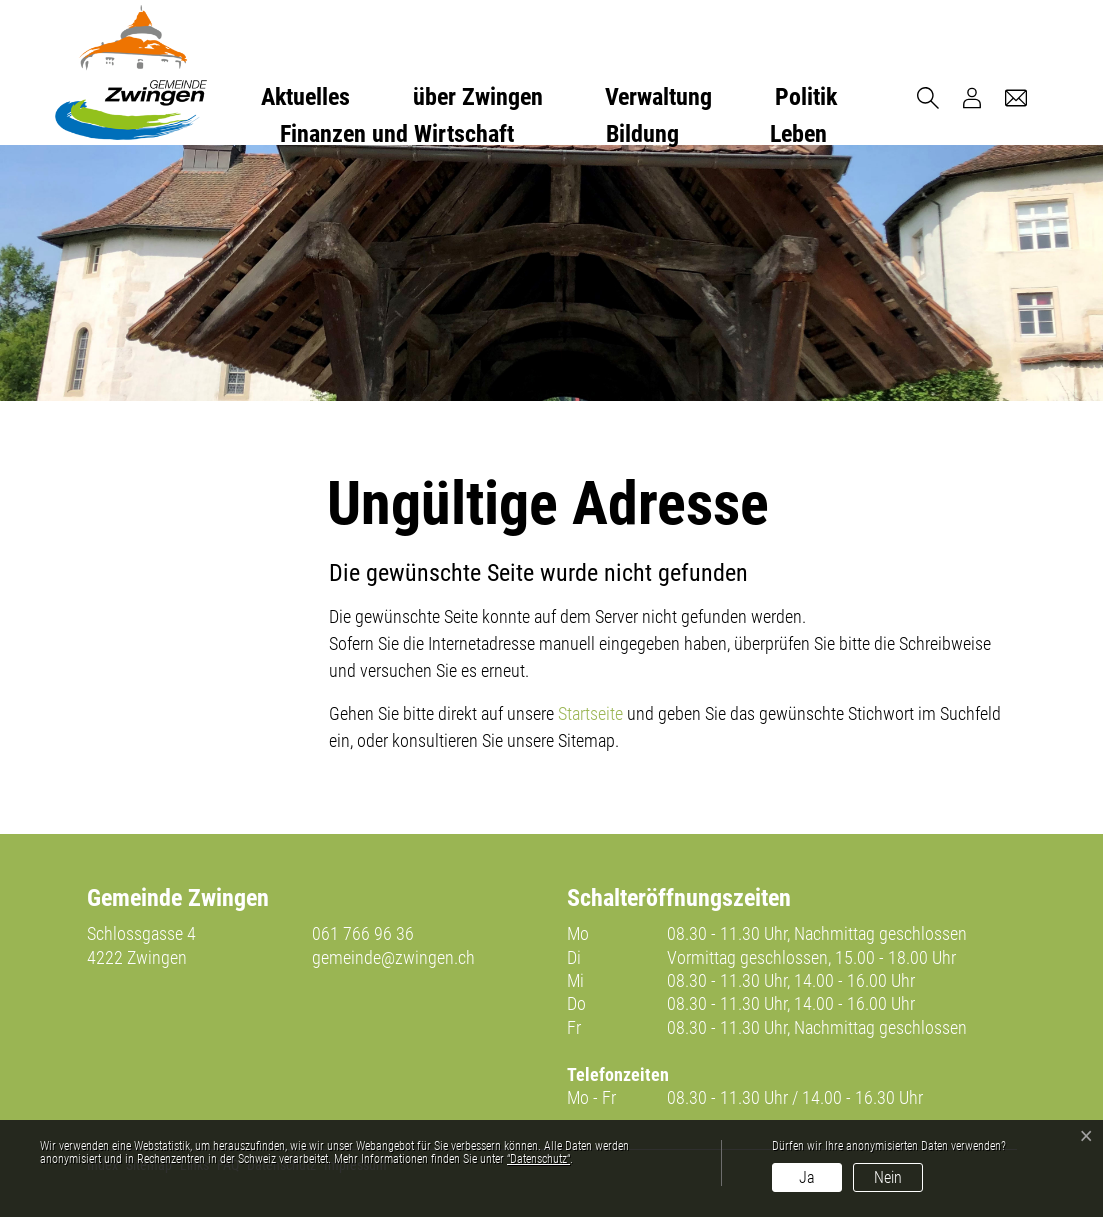 The width and height of the screenshot is (1103, 1217). Describe the element at coordinates (806, 97) in the screenshot. I see `Politik` at that location.